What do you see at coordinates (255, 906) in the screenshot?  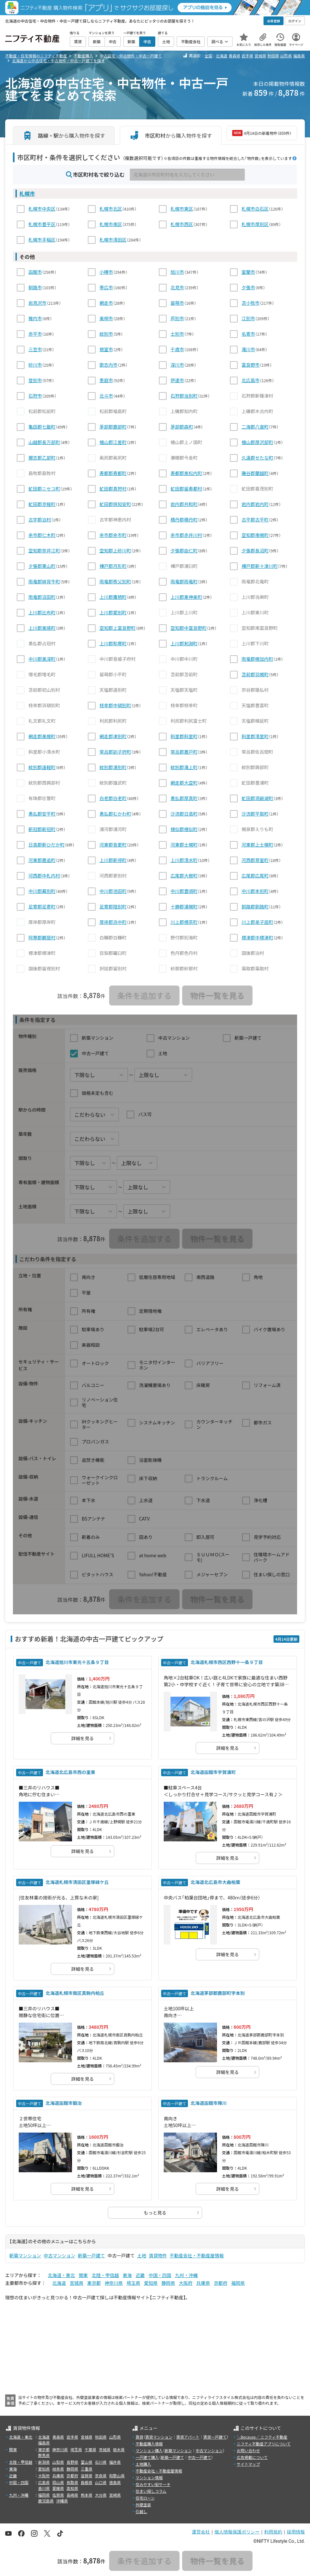 I see `釧路郡釧路町` at bounding box center [255, 906].